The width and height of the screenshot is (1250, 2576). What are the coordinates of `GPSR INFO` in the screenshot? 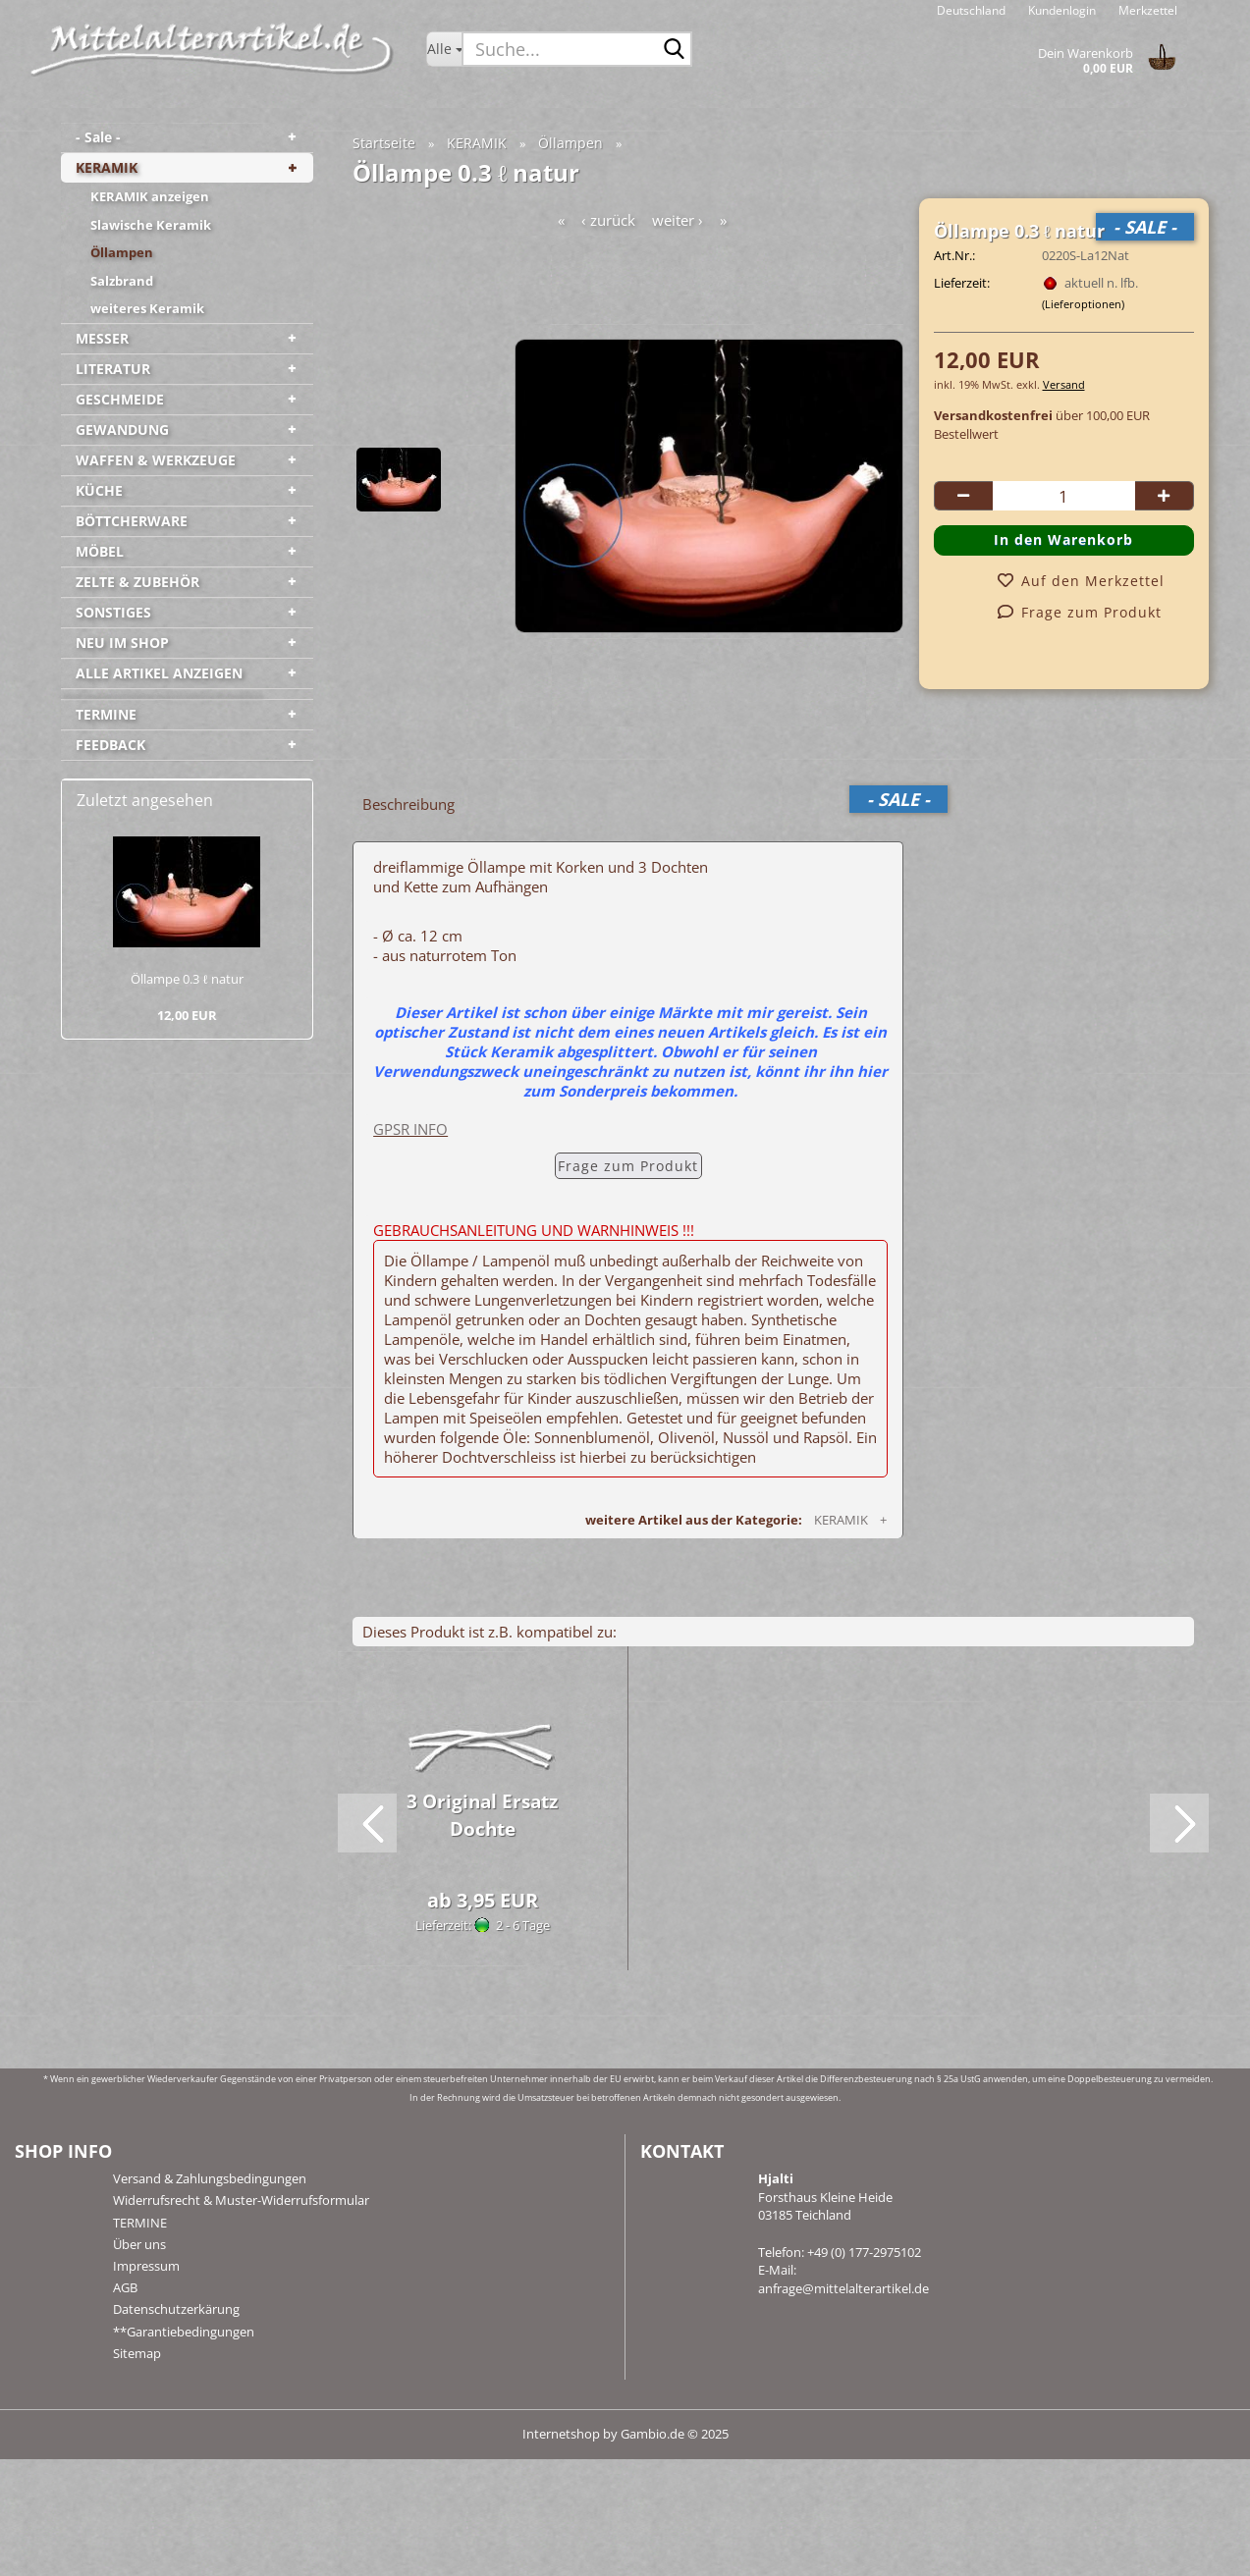 It's located at (410, 1129).